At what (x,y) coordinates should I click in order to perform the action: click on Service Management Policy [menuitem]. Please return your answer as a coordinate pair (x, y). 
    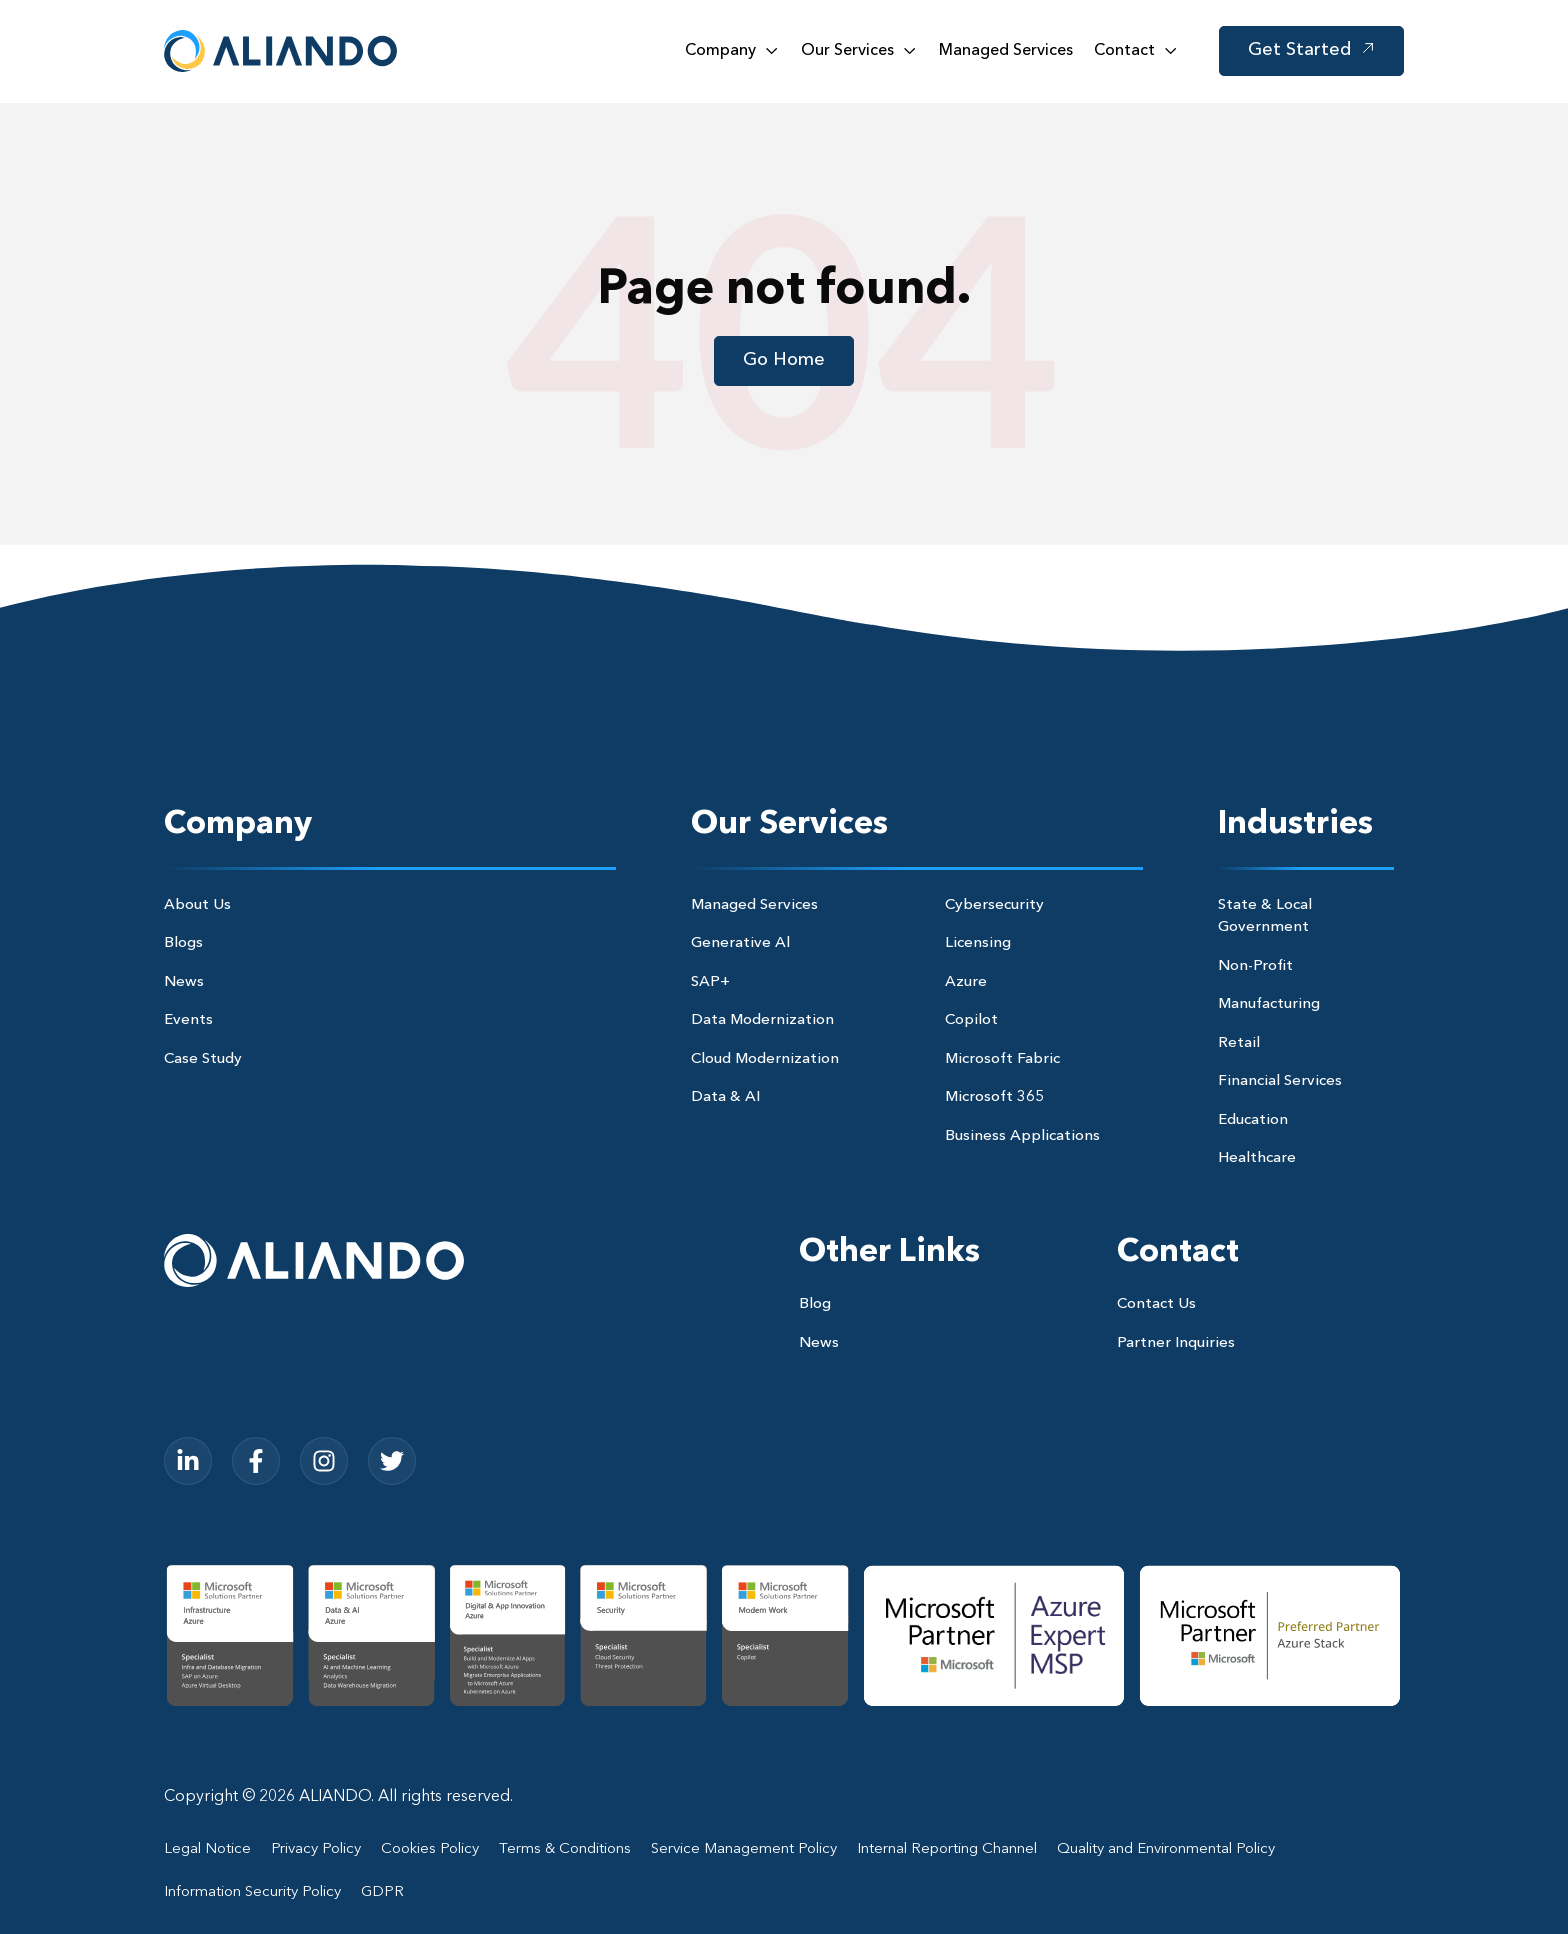
    Looking at the image, I should click on (744, 1849).